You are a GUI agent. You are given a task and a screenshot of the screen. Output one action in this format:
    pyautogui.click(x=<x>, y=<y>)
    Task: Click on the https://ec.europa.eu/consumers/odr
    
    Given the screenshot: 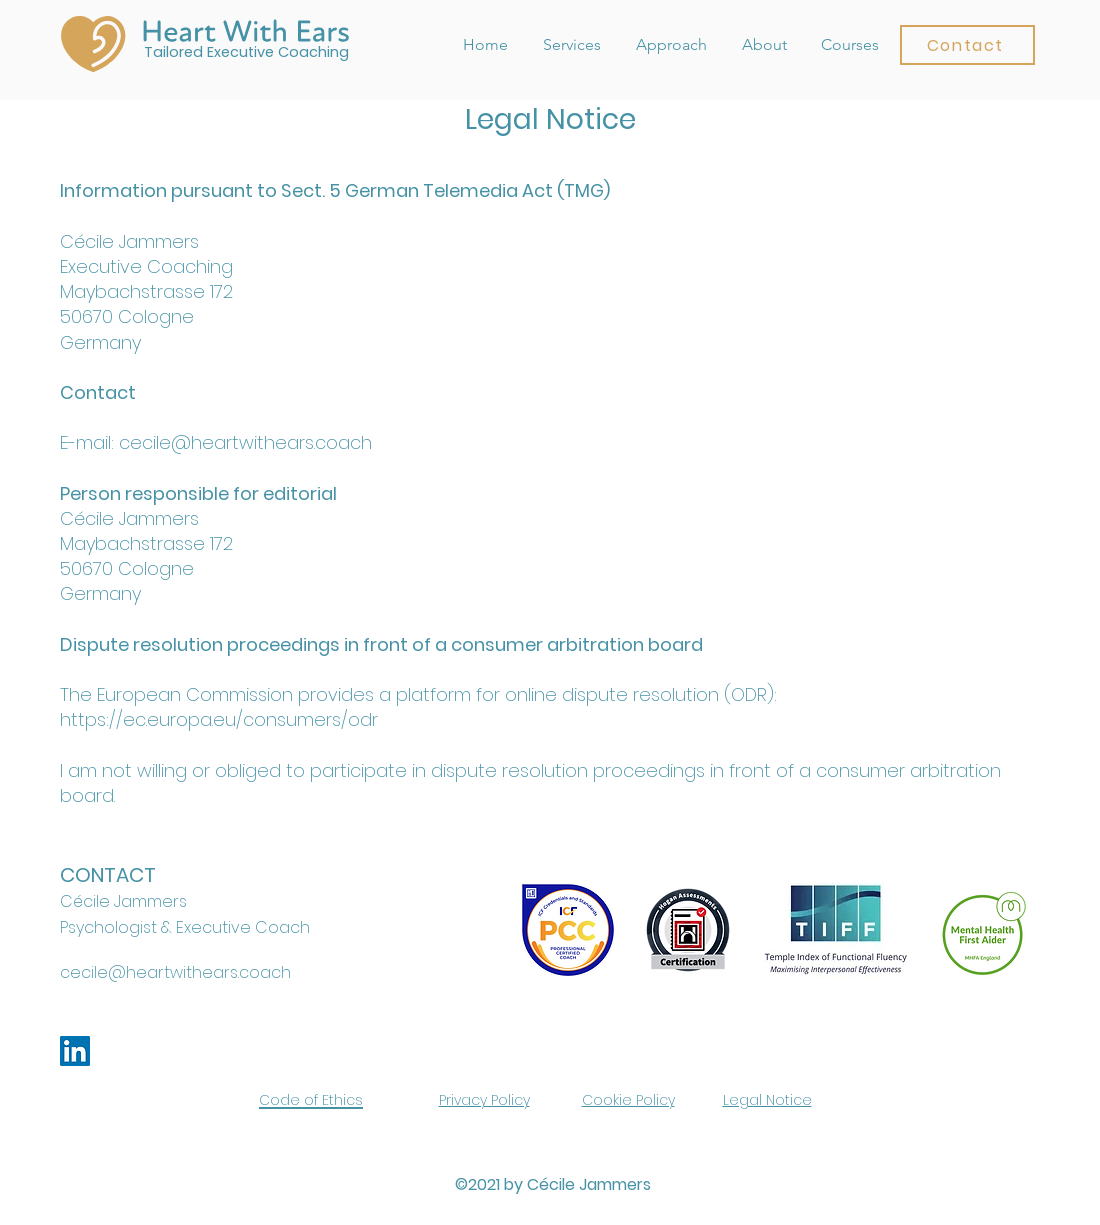 What is the action you would take?
    pyautogui.click(x=219, y=719)
    